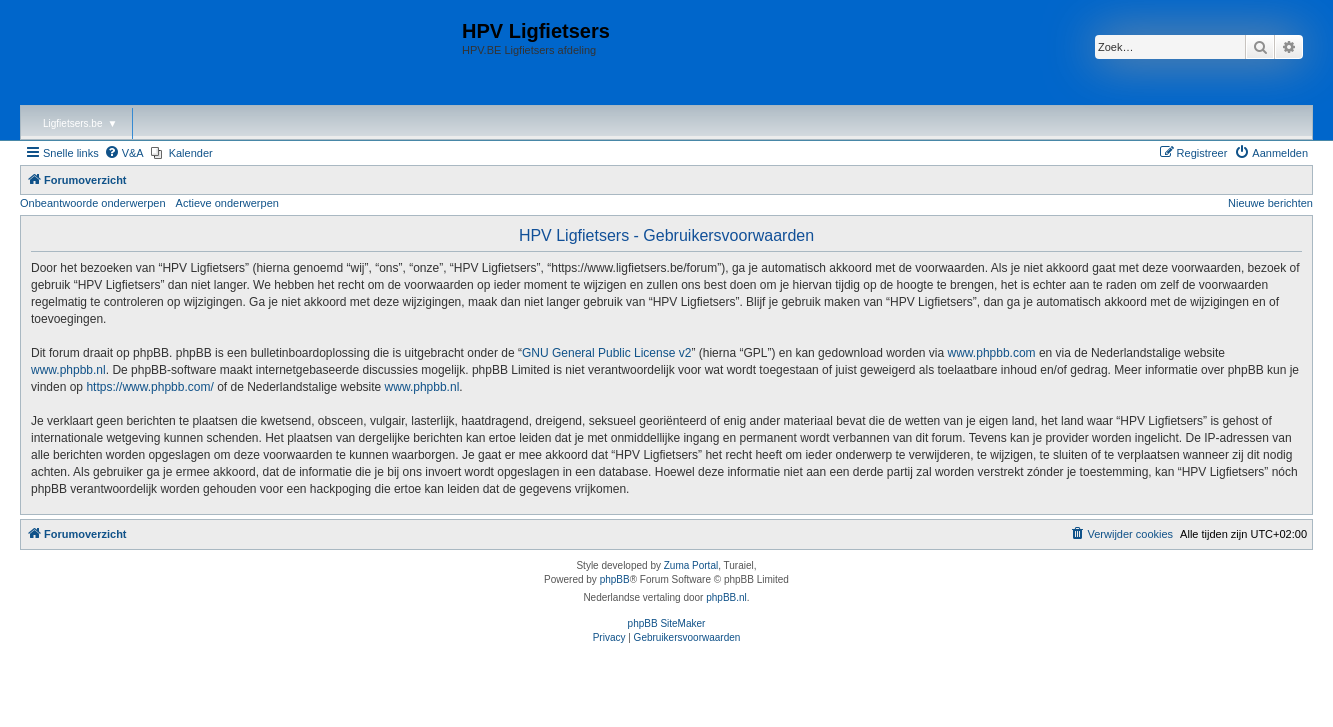  I want to click on www.phpbb.com, so click(992, 353).